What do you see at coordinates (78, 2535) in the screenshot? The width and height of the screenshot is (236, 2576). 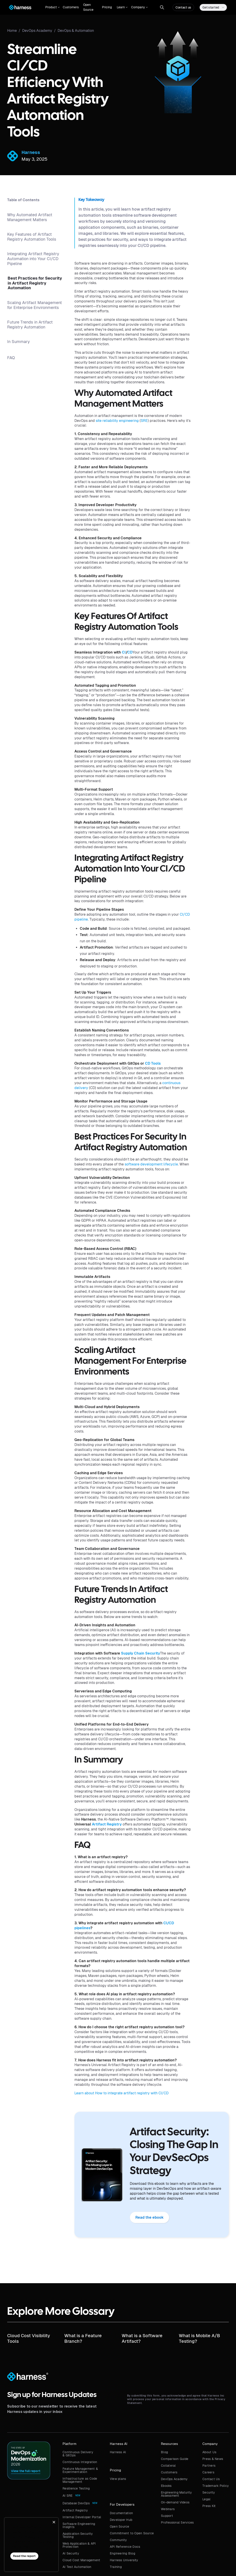 I see `Application Security Testing` at bounding box center [78, 2535].